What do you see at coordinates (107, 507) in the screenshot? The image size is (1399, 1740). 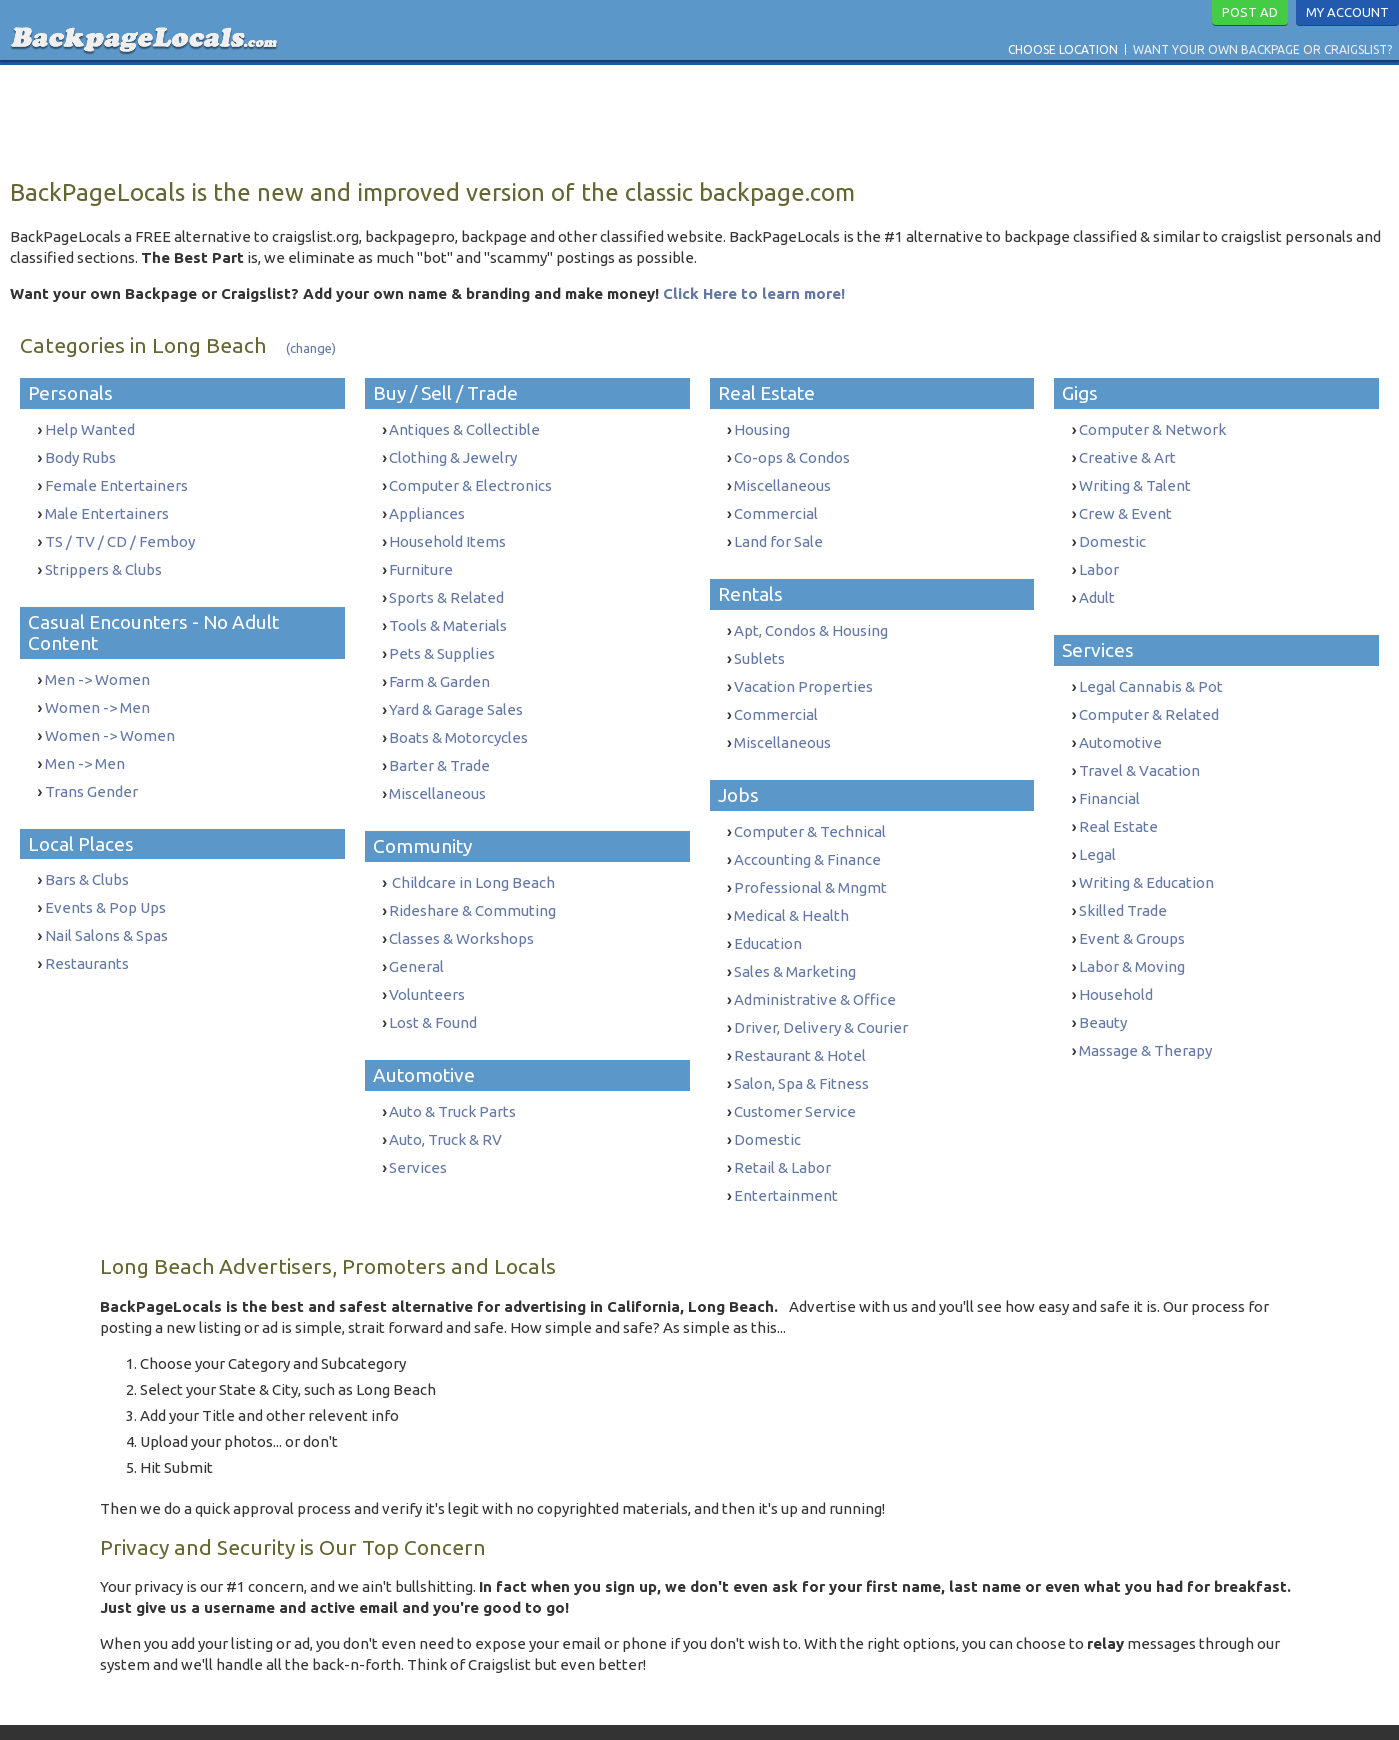 I see `Male Entertainers` at bounding box center [107, 507].